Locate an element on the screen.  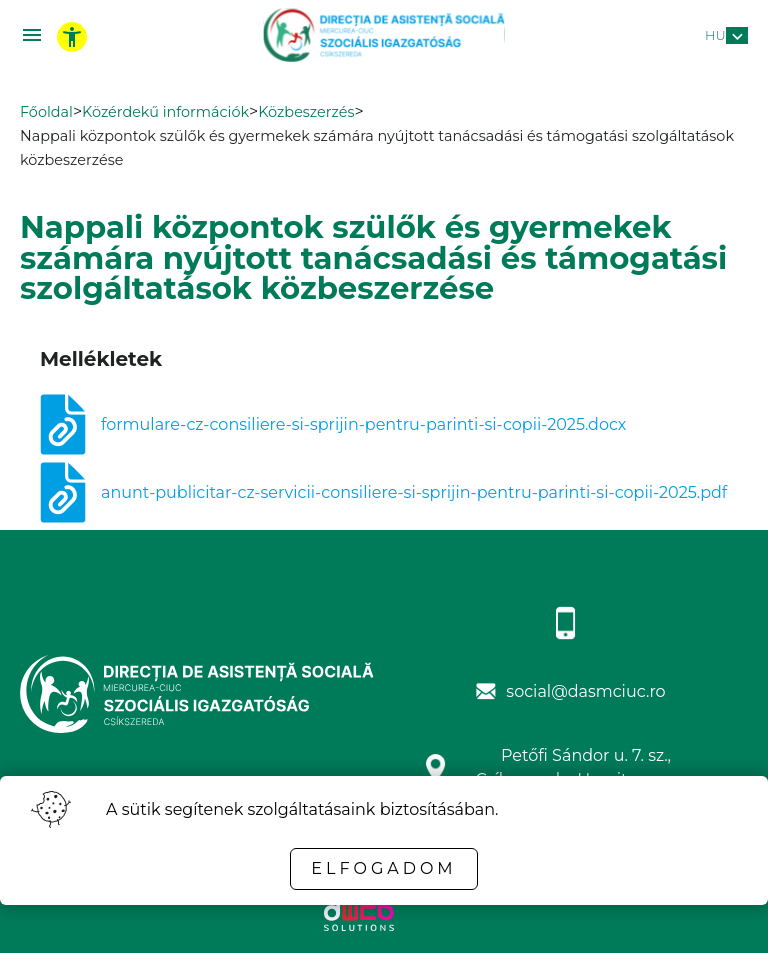
social@dasmciuc.ro is located at coordinates (585, 691).